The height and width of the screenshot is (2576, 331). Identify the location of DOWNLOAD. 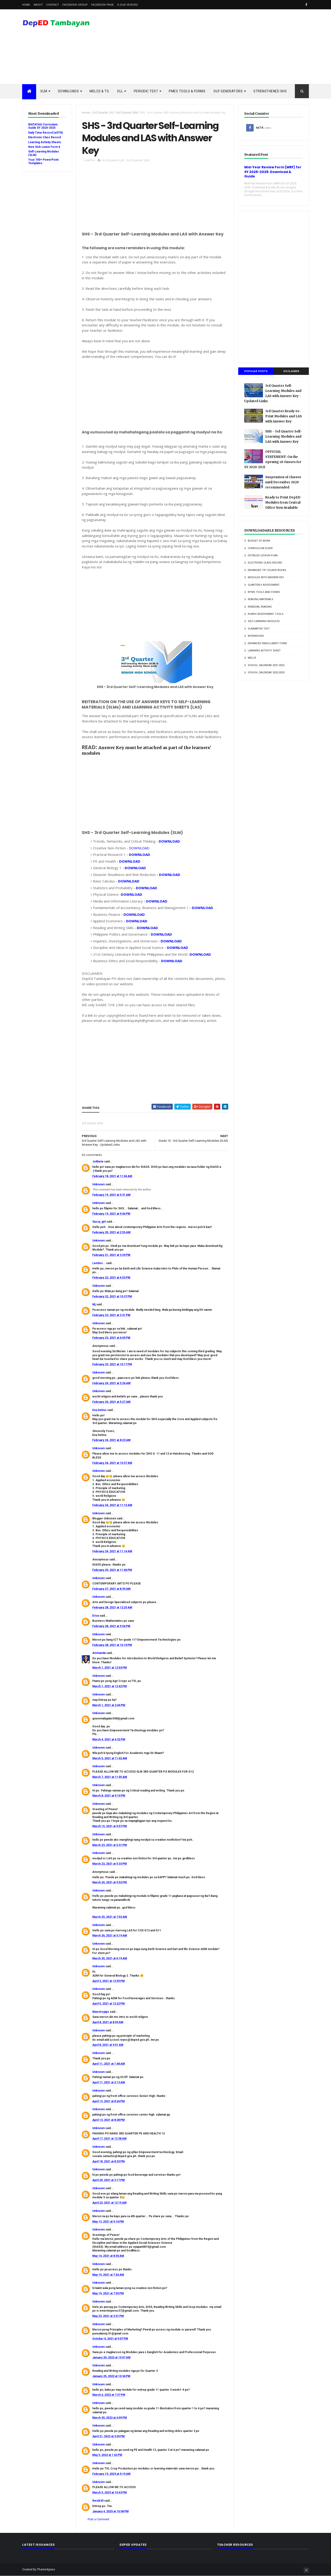
(169, 841).